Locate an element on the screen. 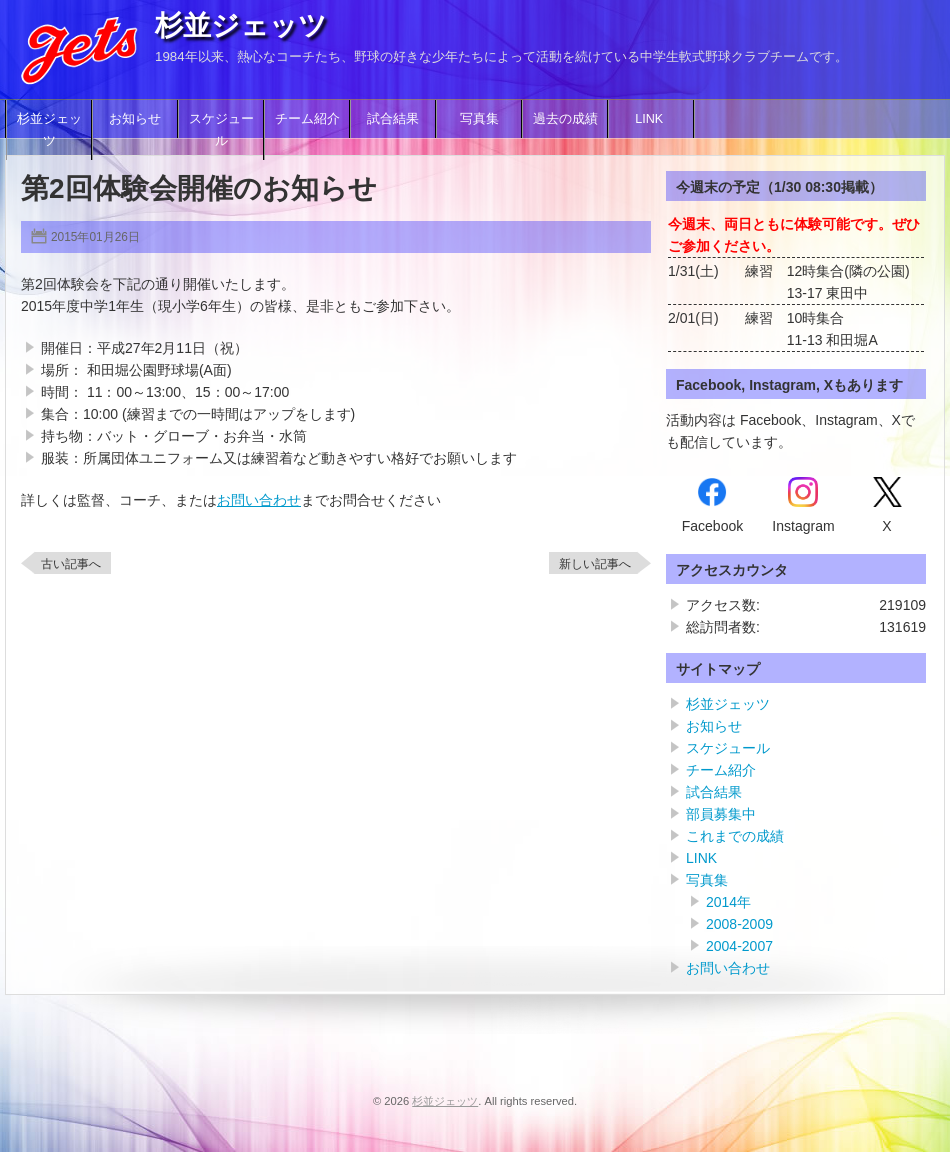  試合結果 is located at coordinates (393, 119).